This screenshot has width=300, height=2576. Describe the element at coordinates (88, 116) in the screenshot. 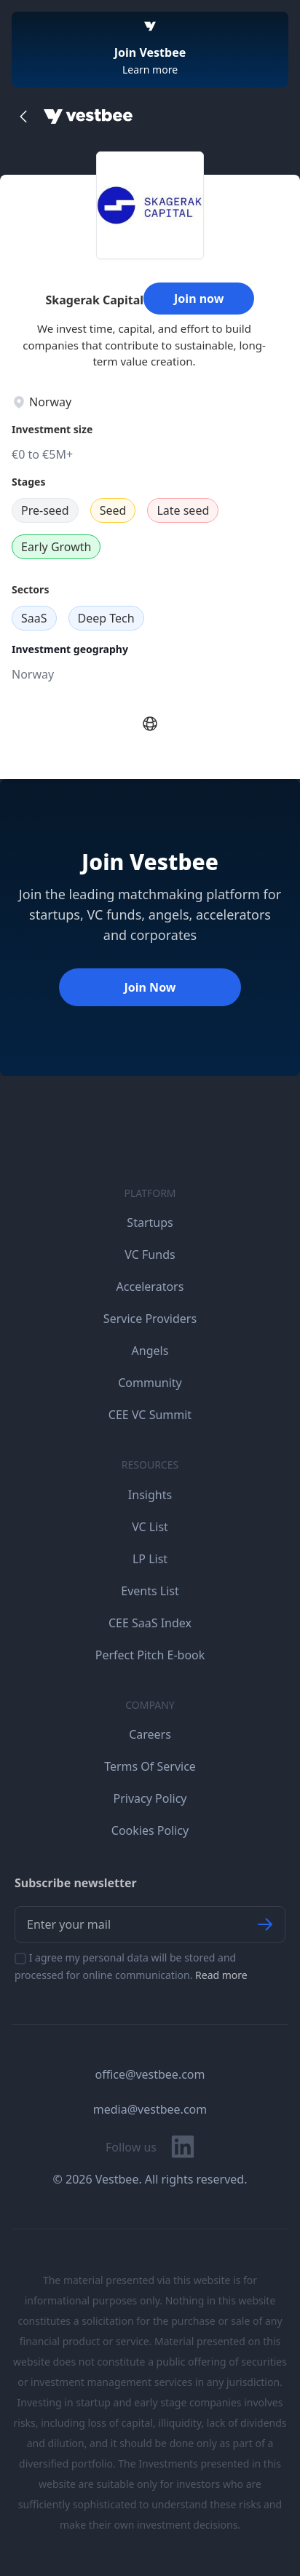

I see `[Home]` at that location.